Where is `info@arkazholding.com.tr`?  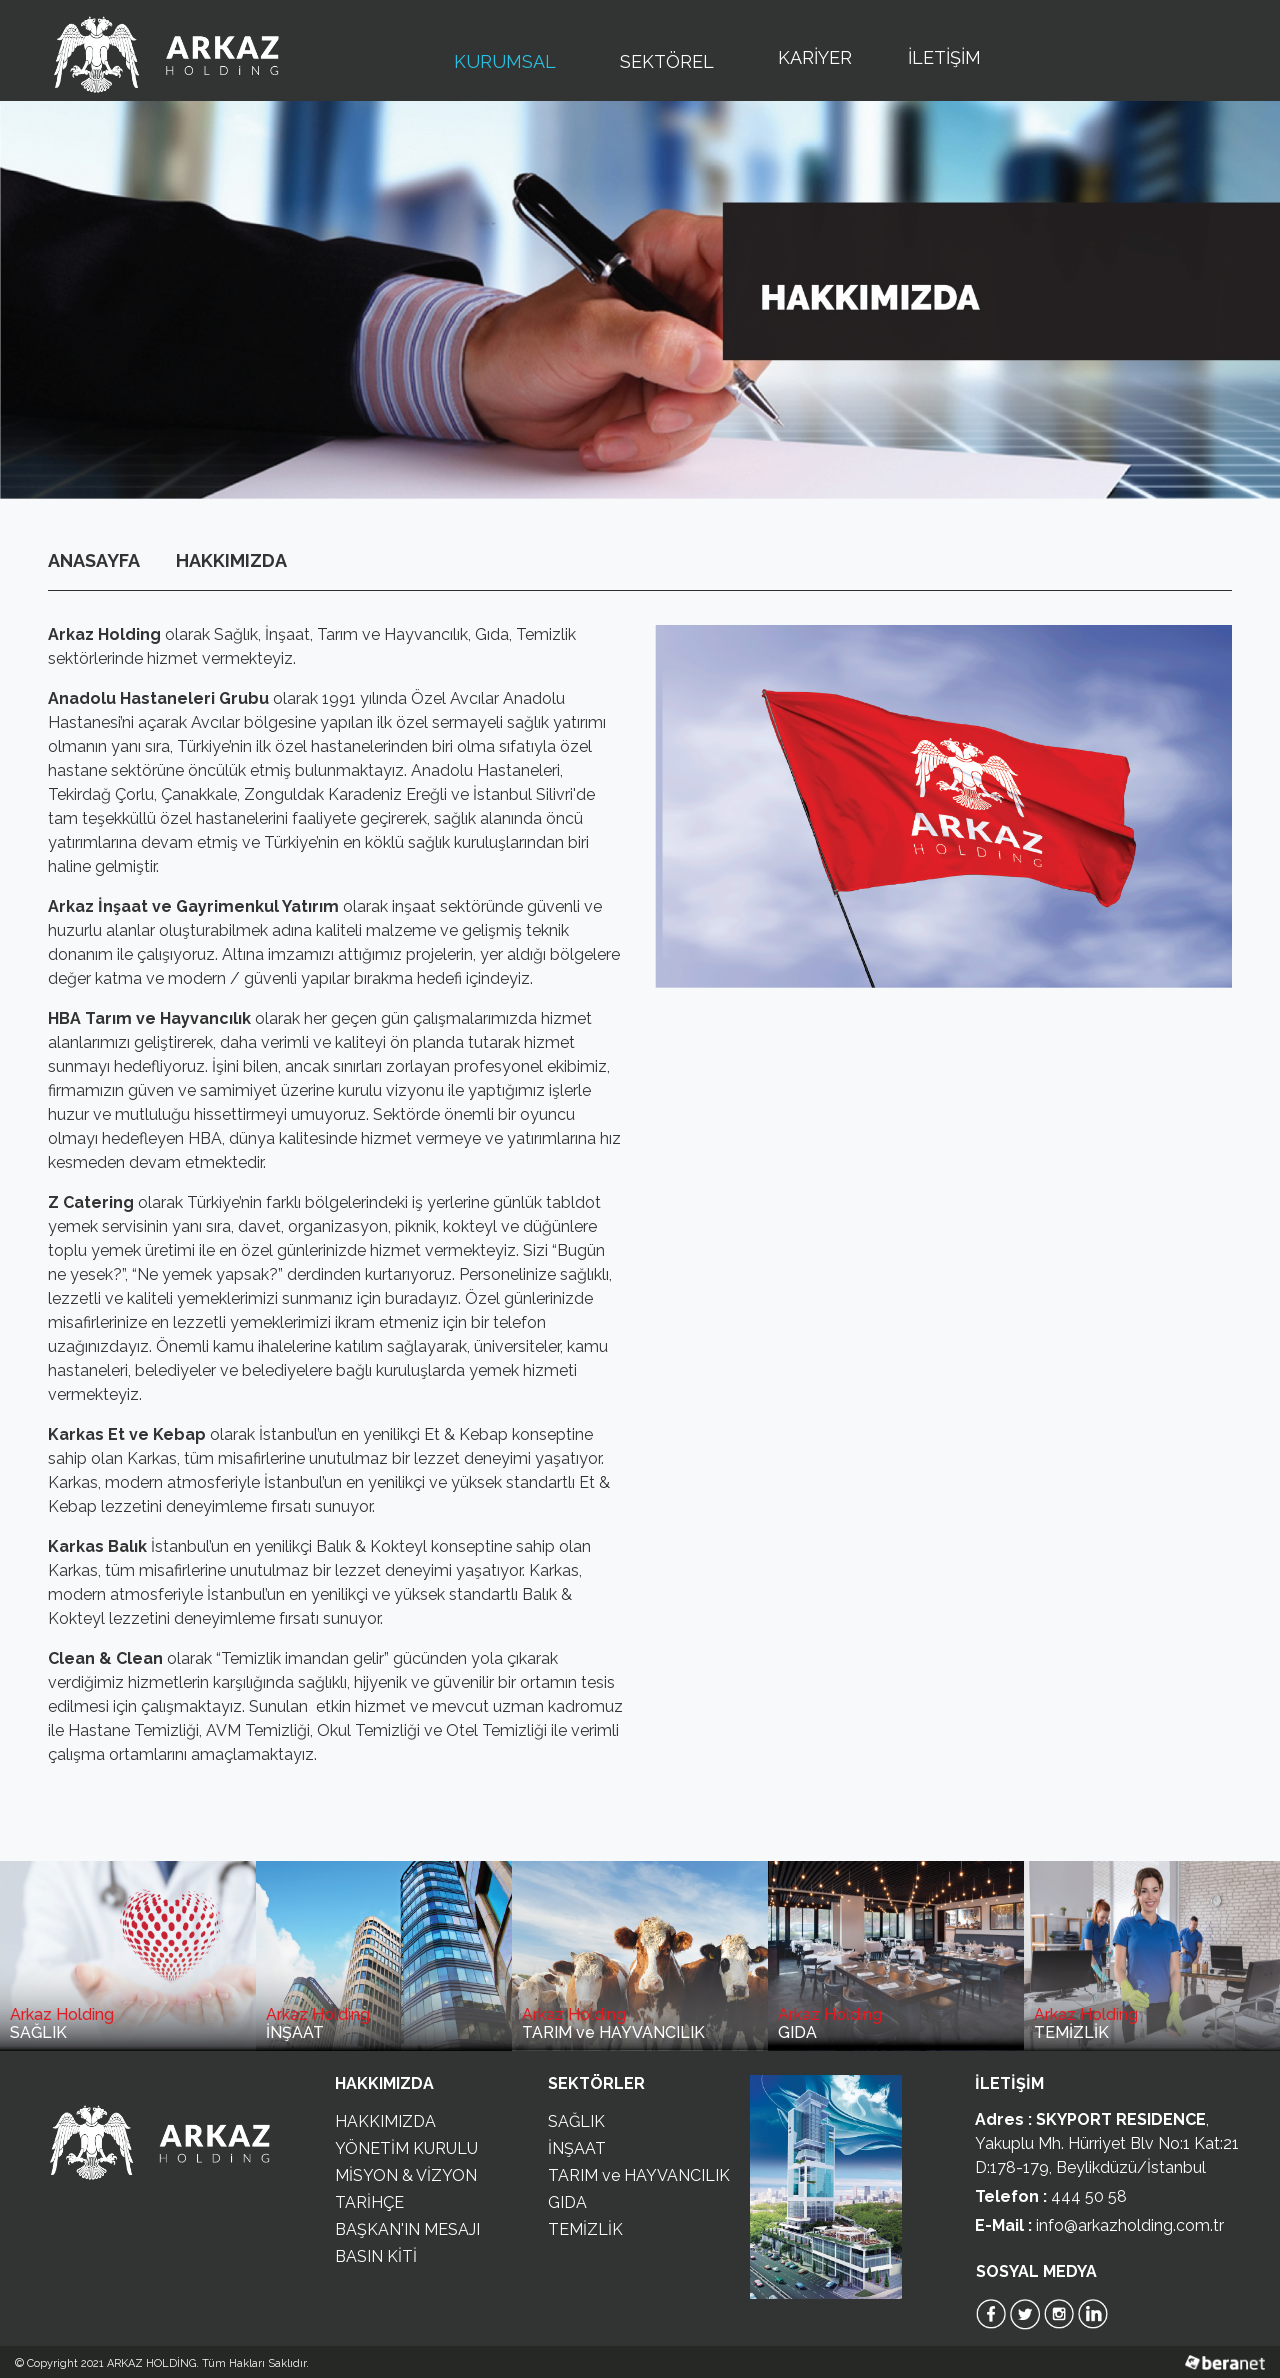
info@arkazholding.com.tr is located at coordinates (1130, 2225).